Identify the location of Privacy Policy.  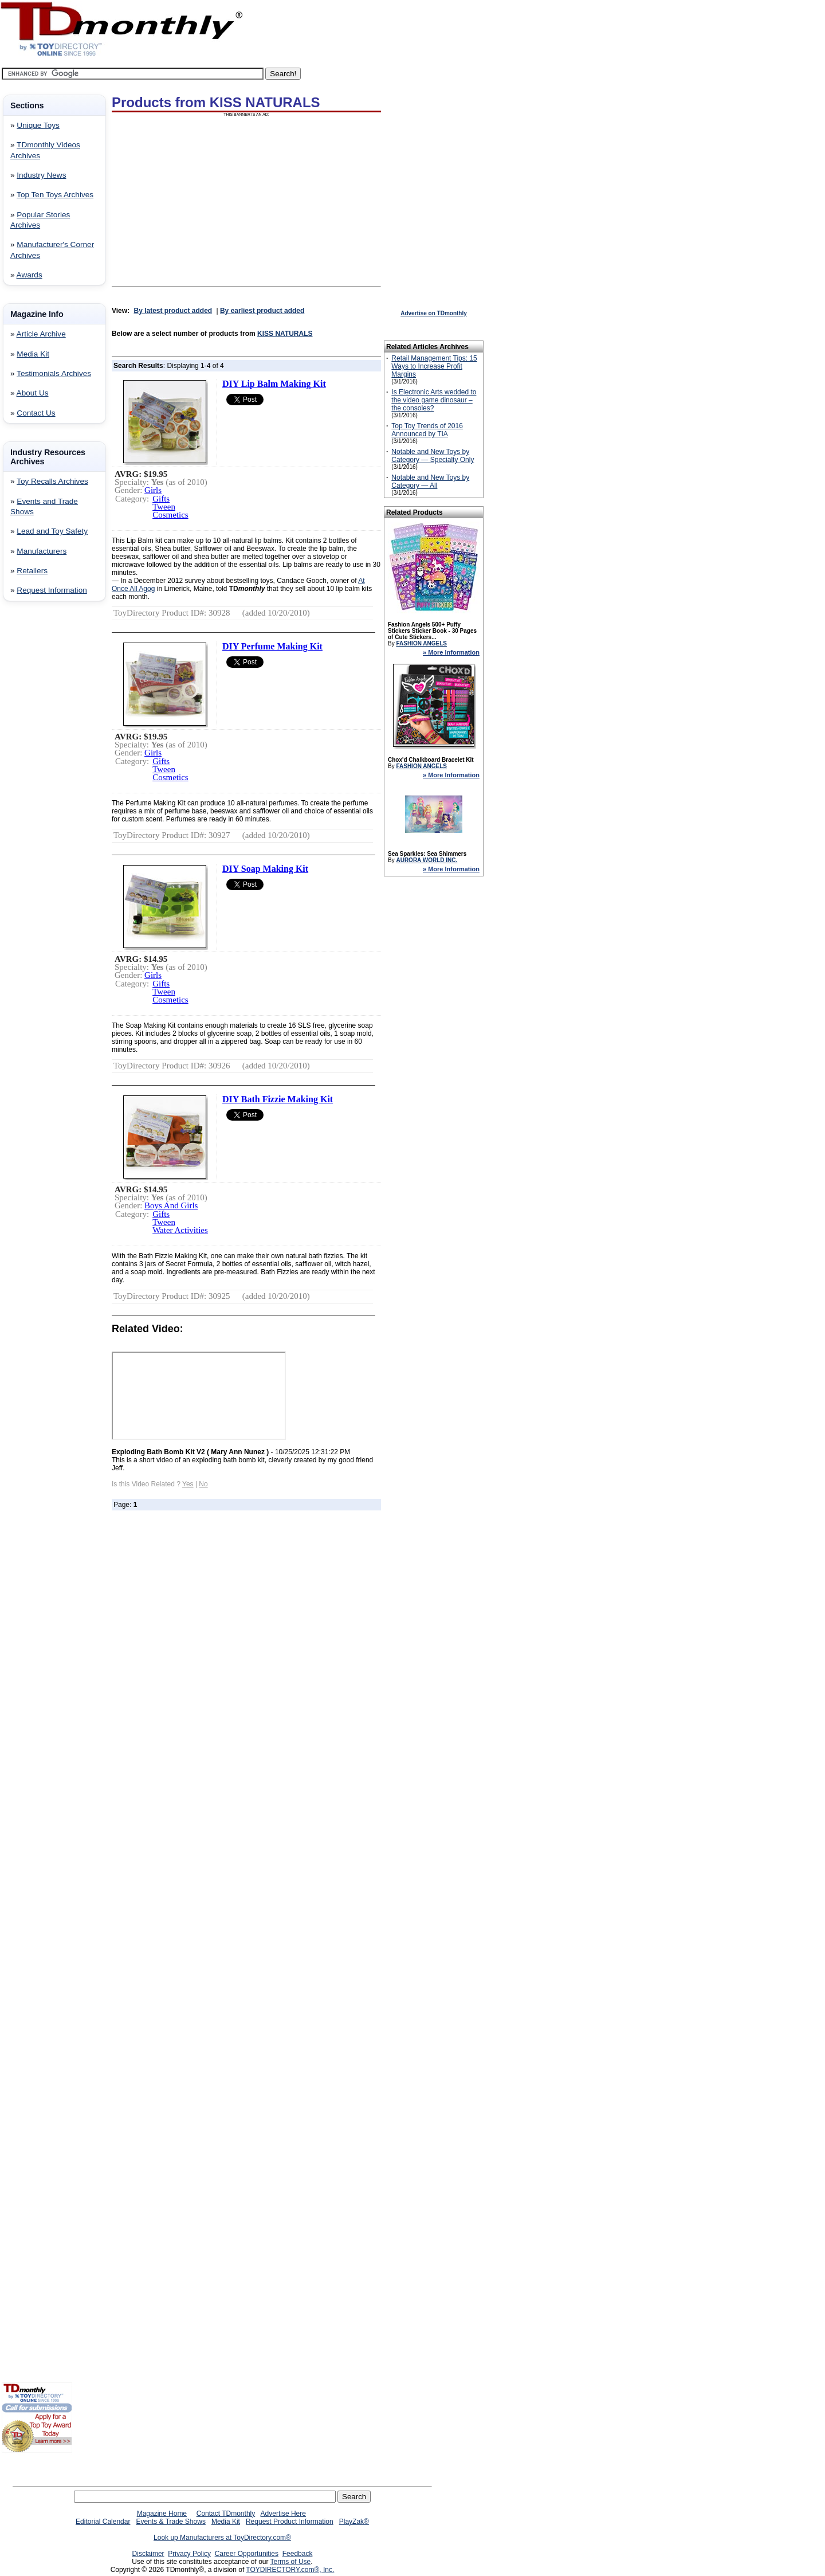
(189, 2554).